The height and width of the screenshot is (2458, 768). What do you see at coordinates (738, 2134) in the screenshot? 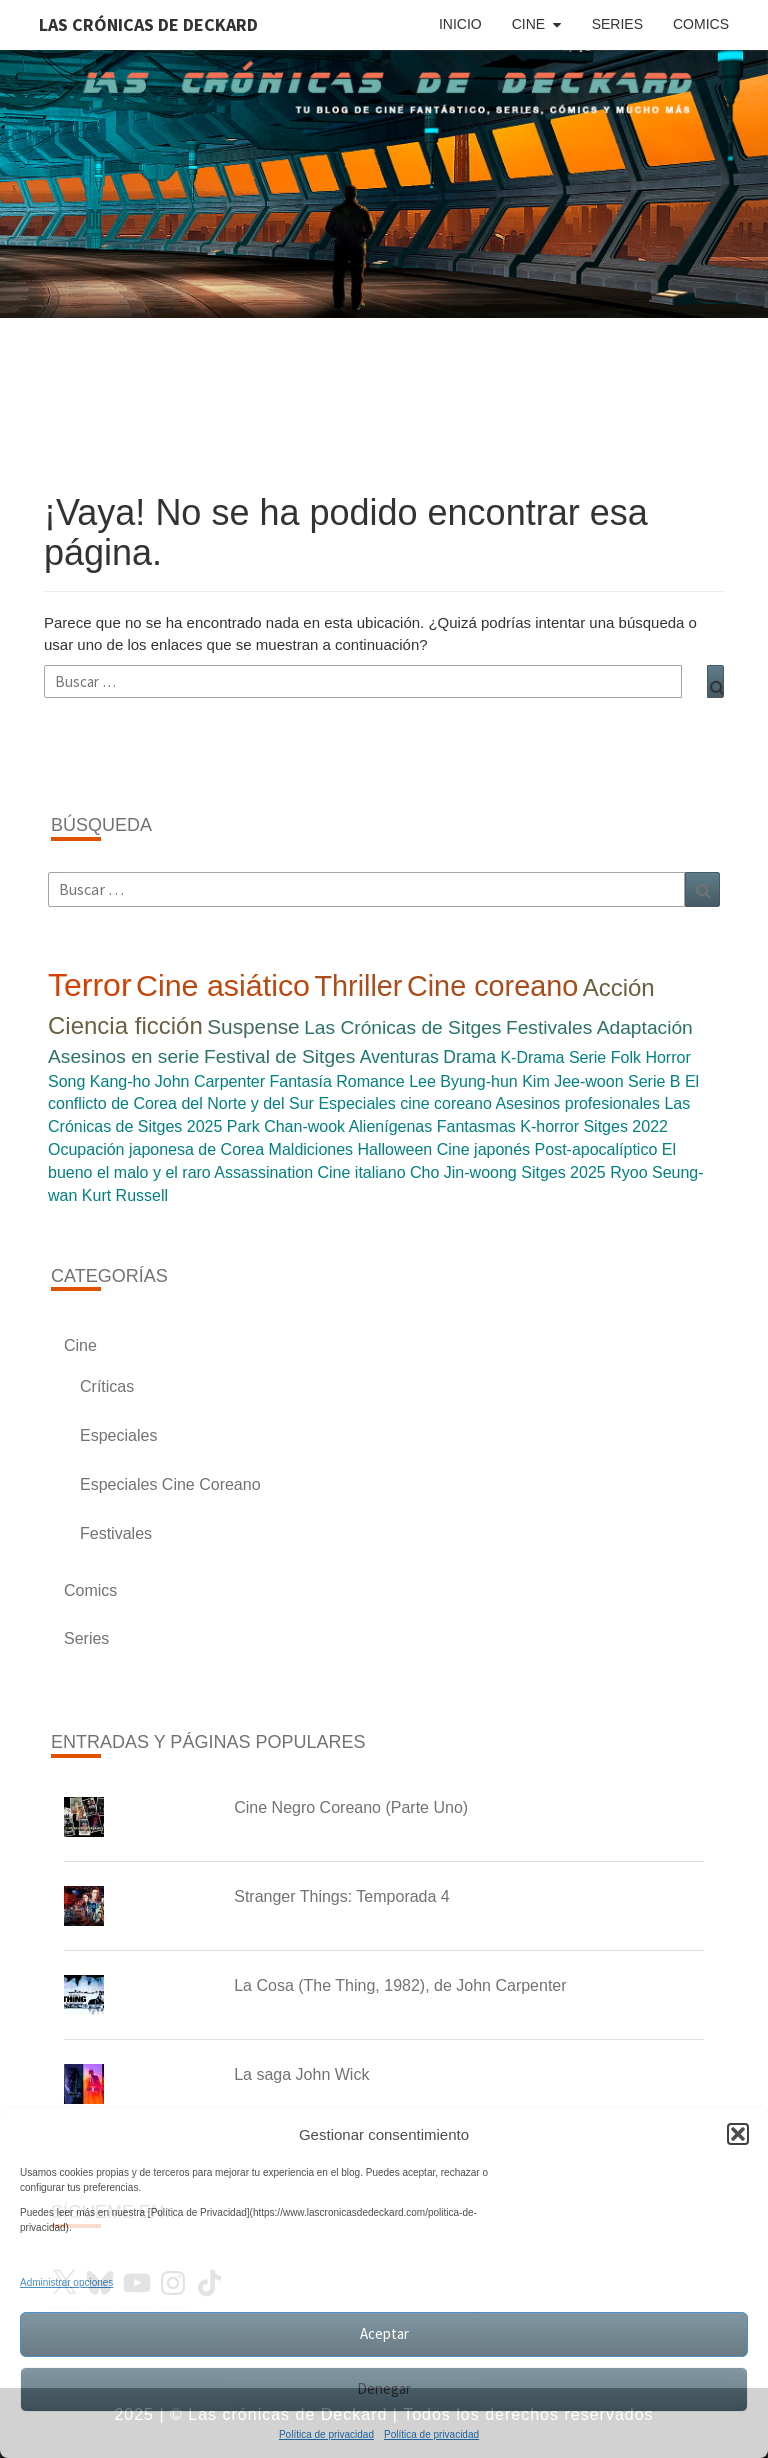
I see `[button]` at bounding box center [738, 2134].